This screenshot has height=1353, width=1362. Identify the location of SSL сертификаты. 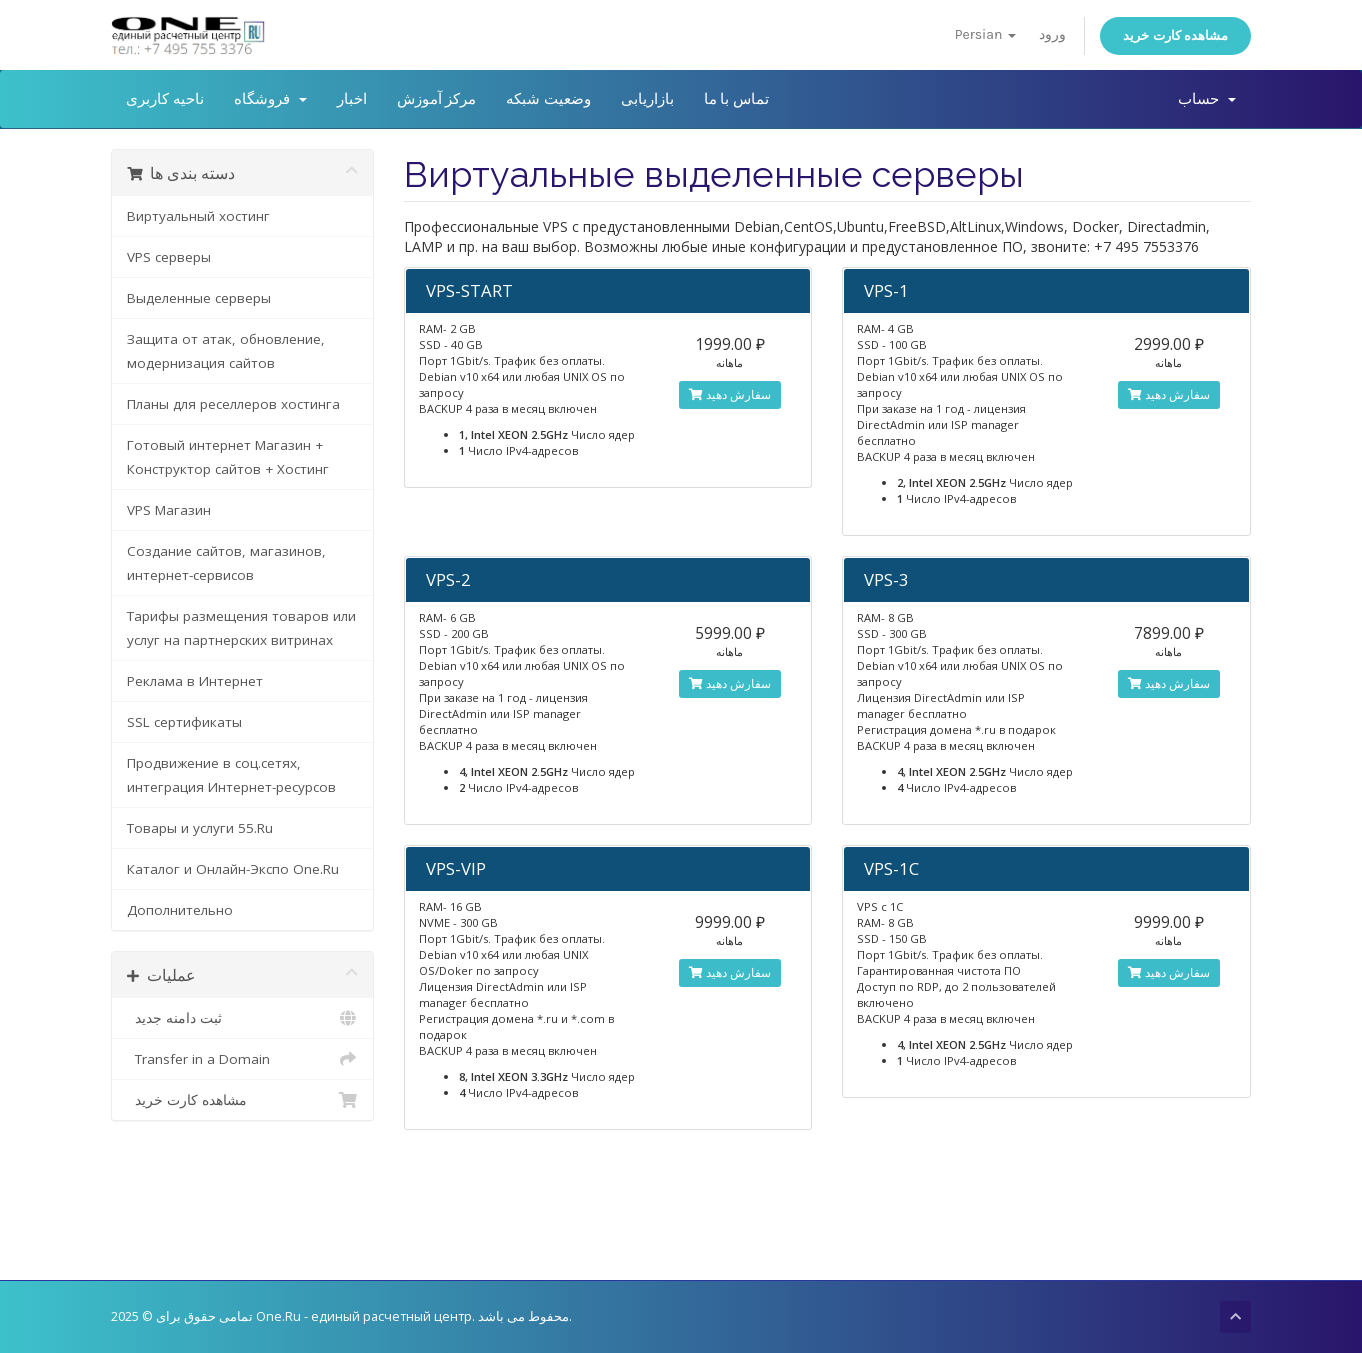
(184, 722).